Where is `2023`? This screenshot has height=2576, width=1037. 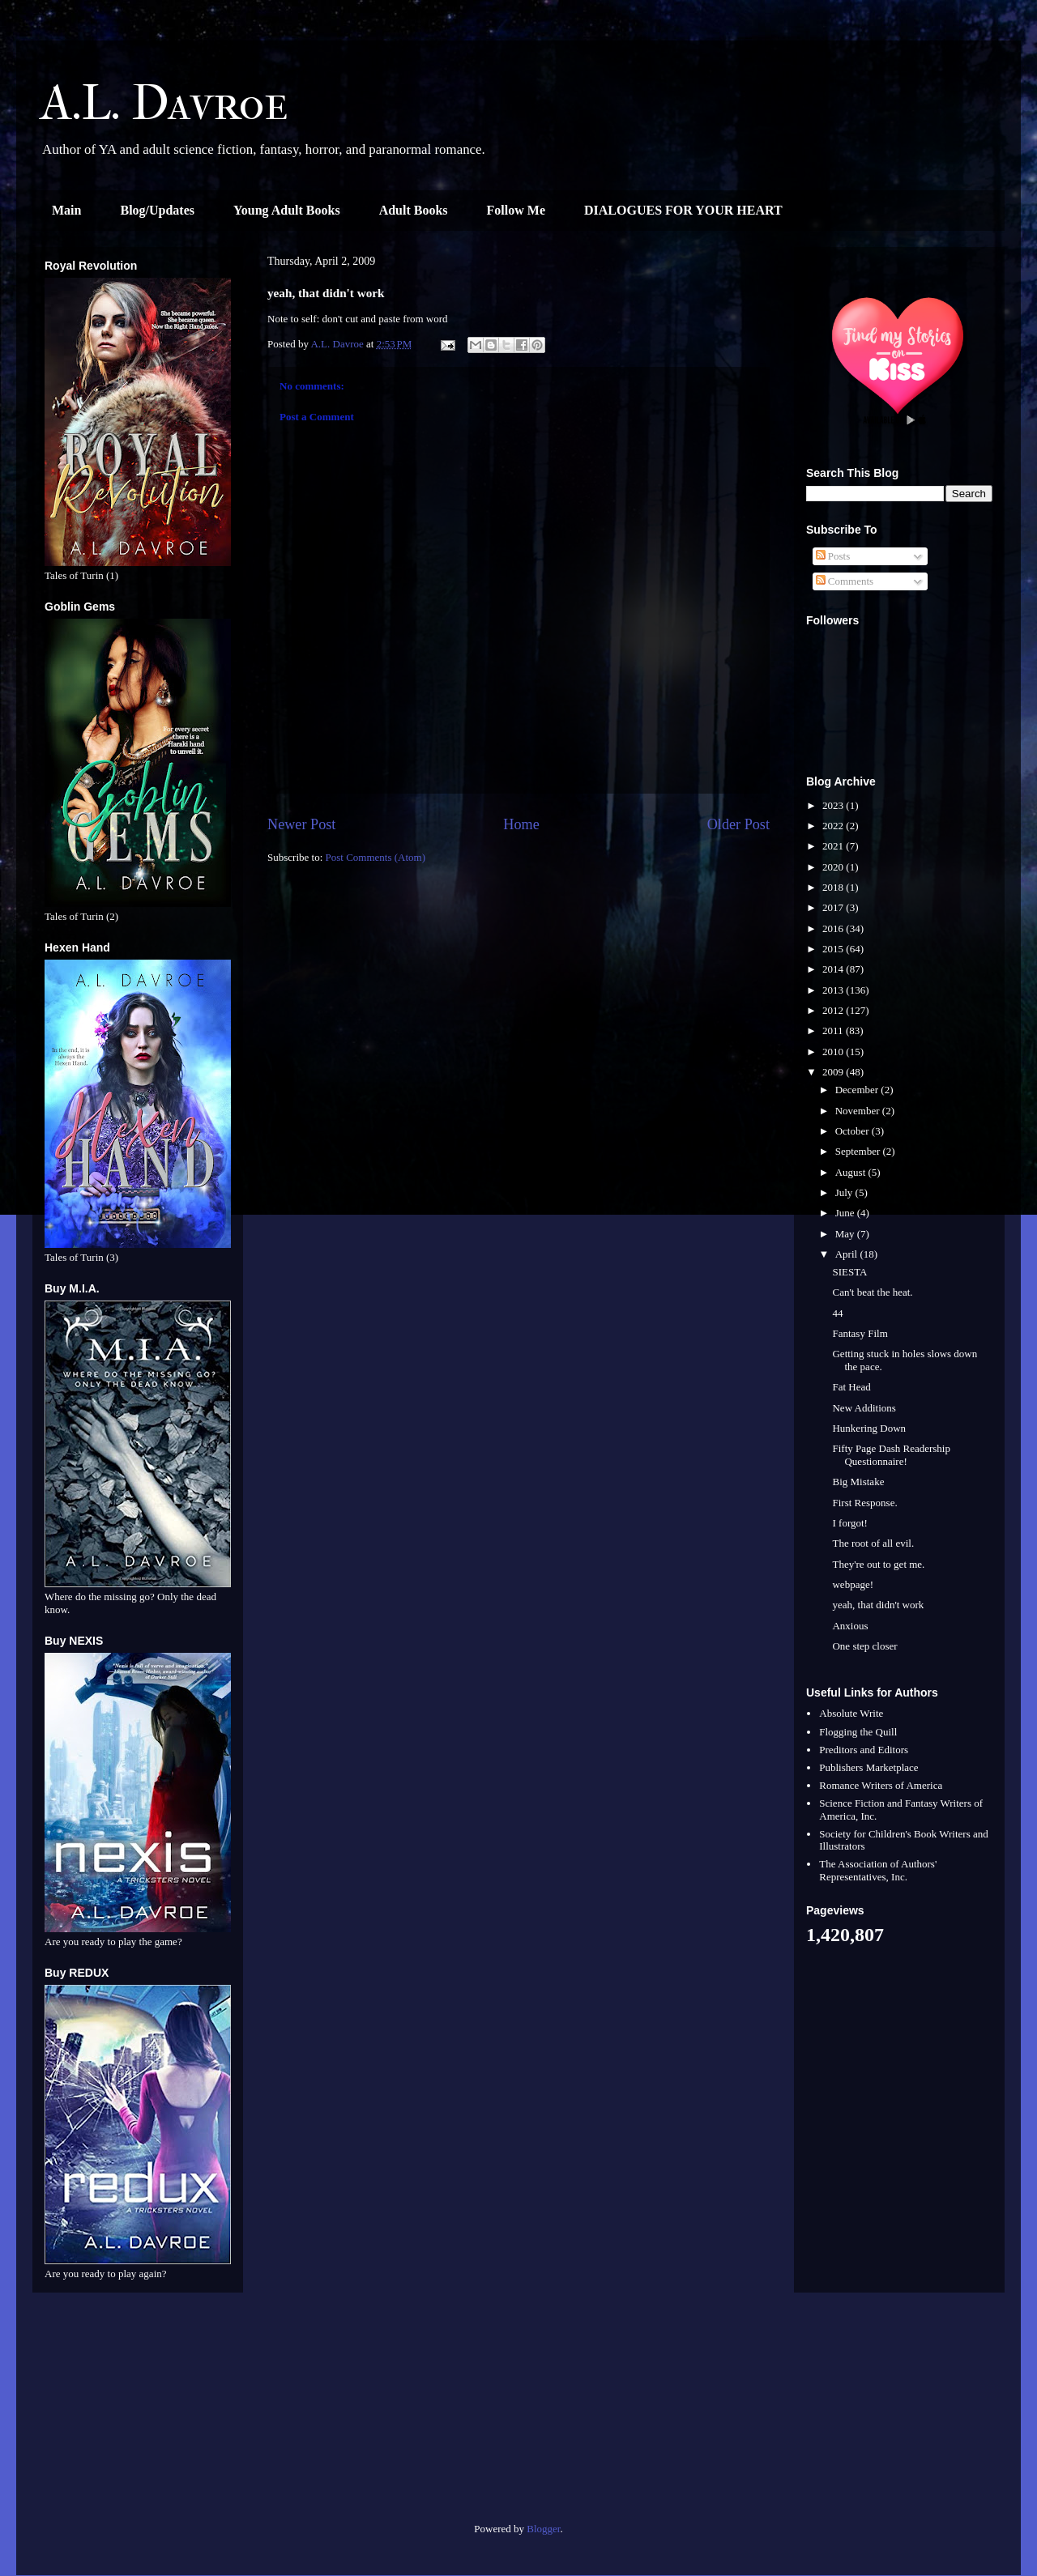 2023 is located at coordinates (834, 805).